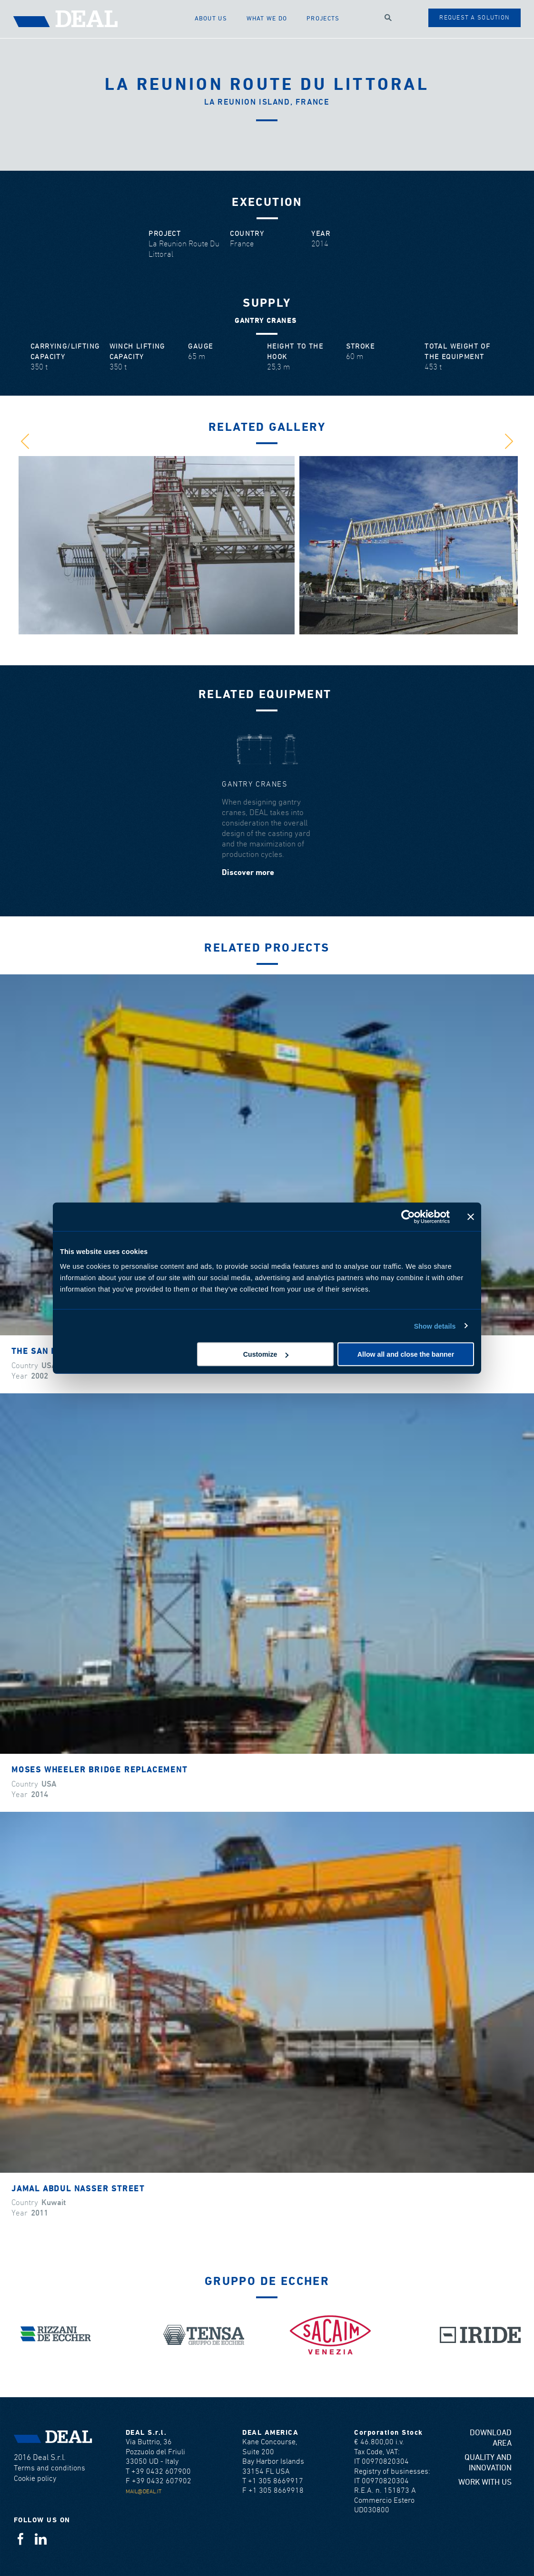 The image size is (534, 2576). What do you see at coordinates (49, 2468) in the screenshot?
I see `Terms and conditions` at bounding box center [49, 2468].